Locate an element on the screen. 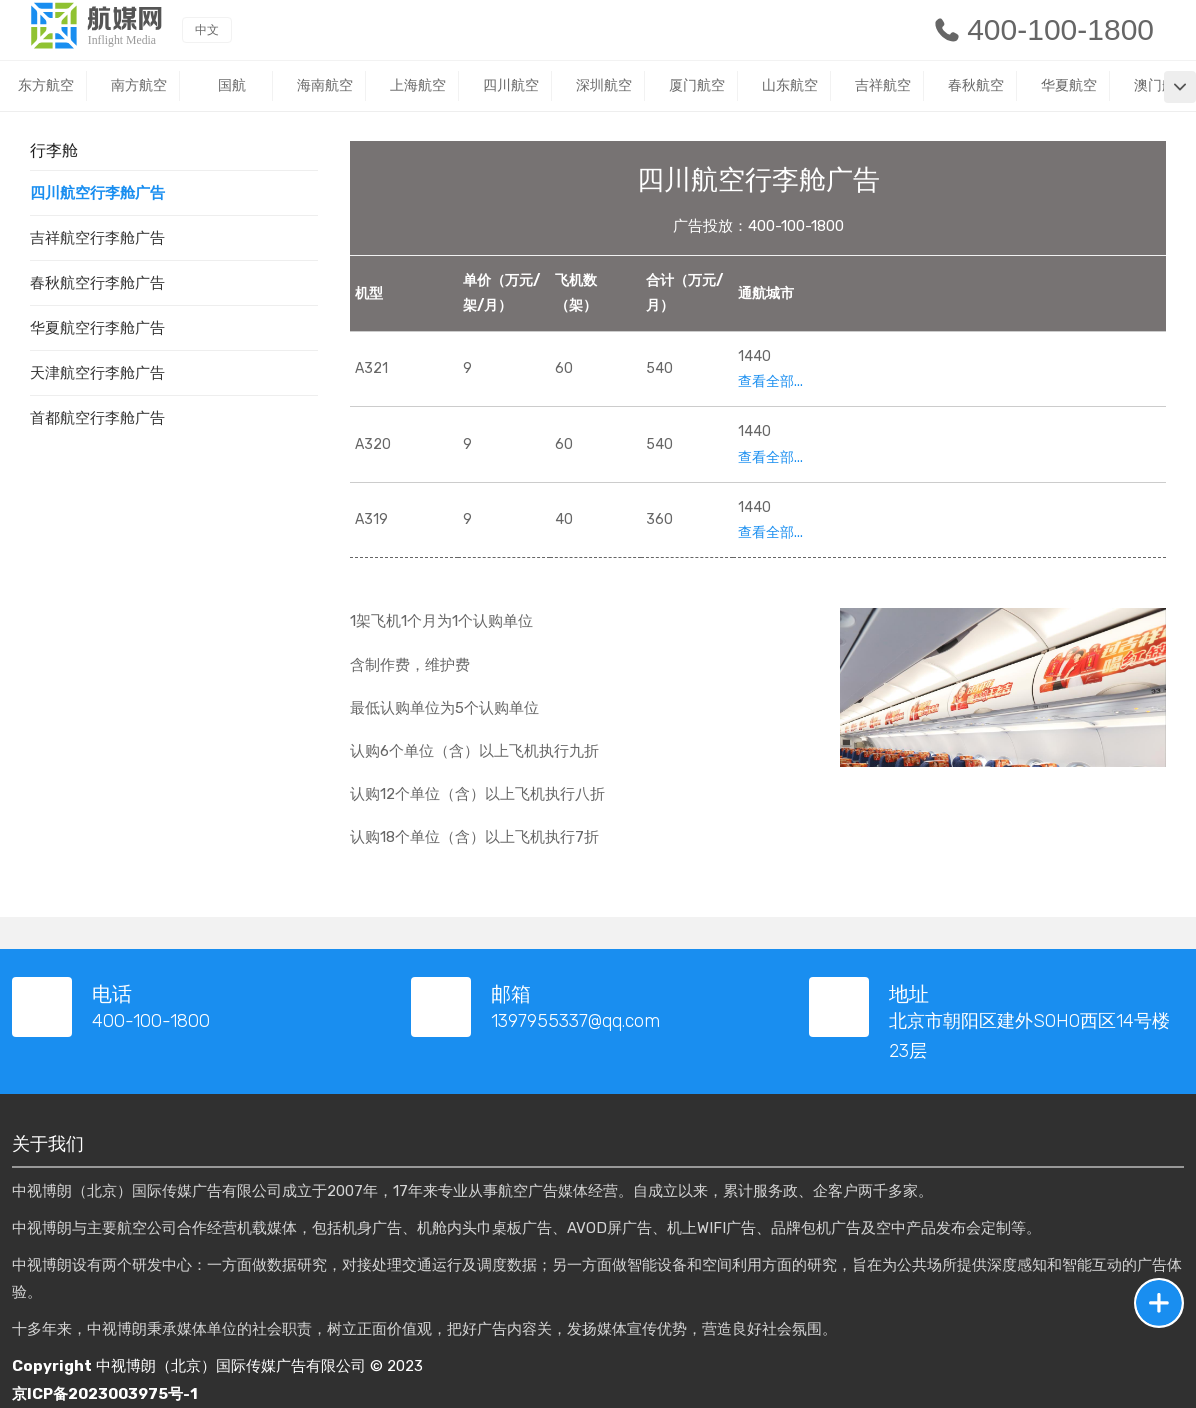 The width and height of the screenshot is (1196, 1408). 查看全部... is located at coordinates (770, 381).